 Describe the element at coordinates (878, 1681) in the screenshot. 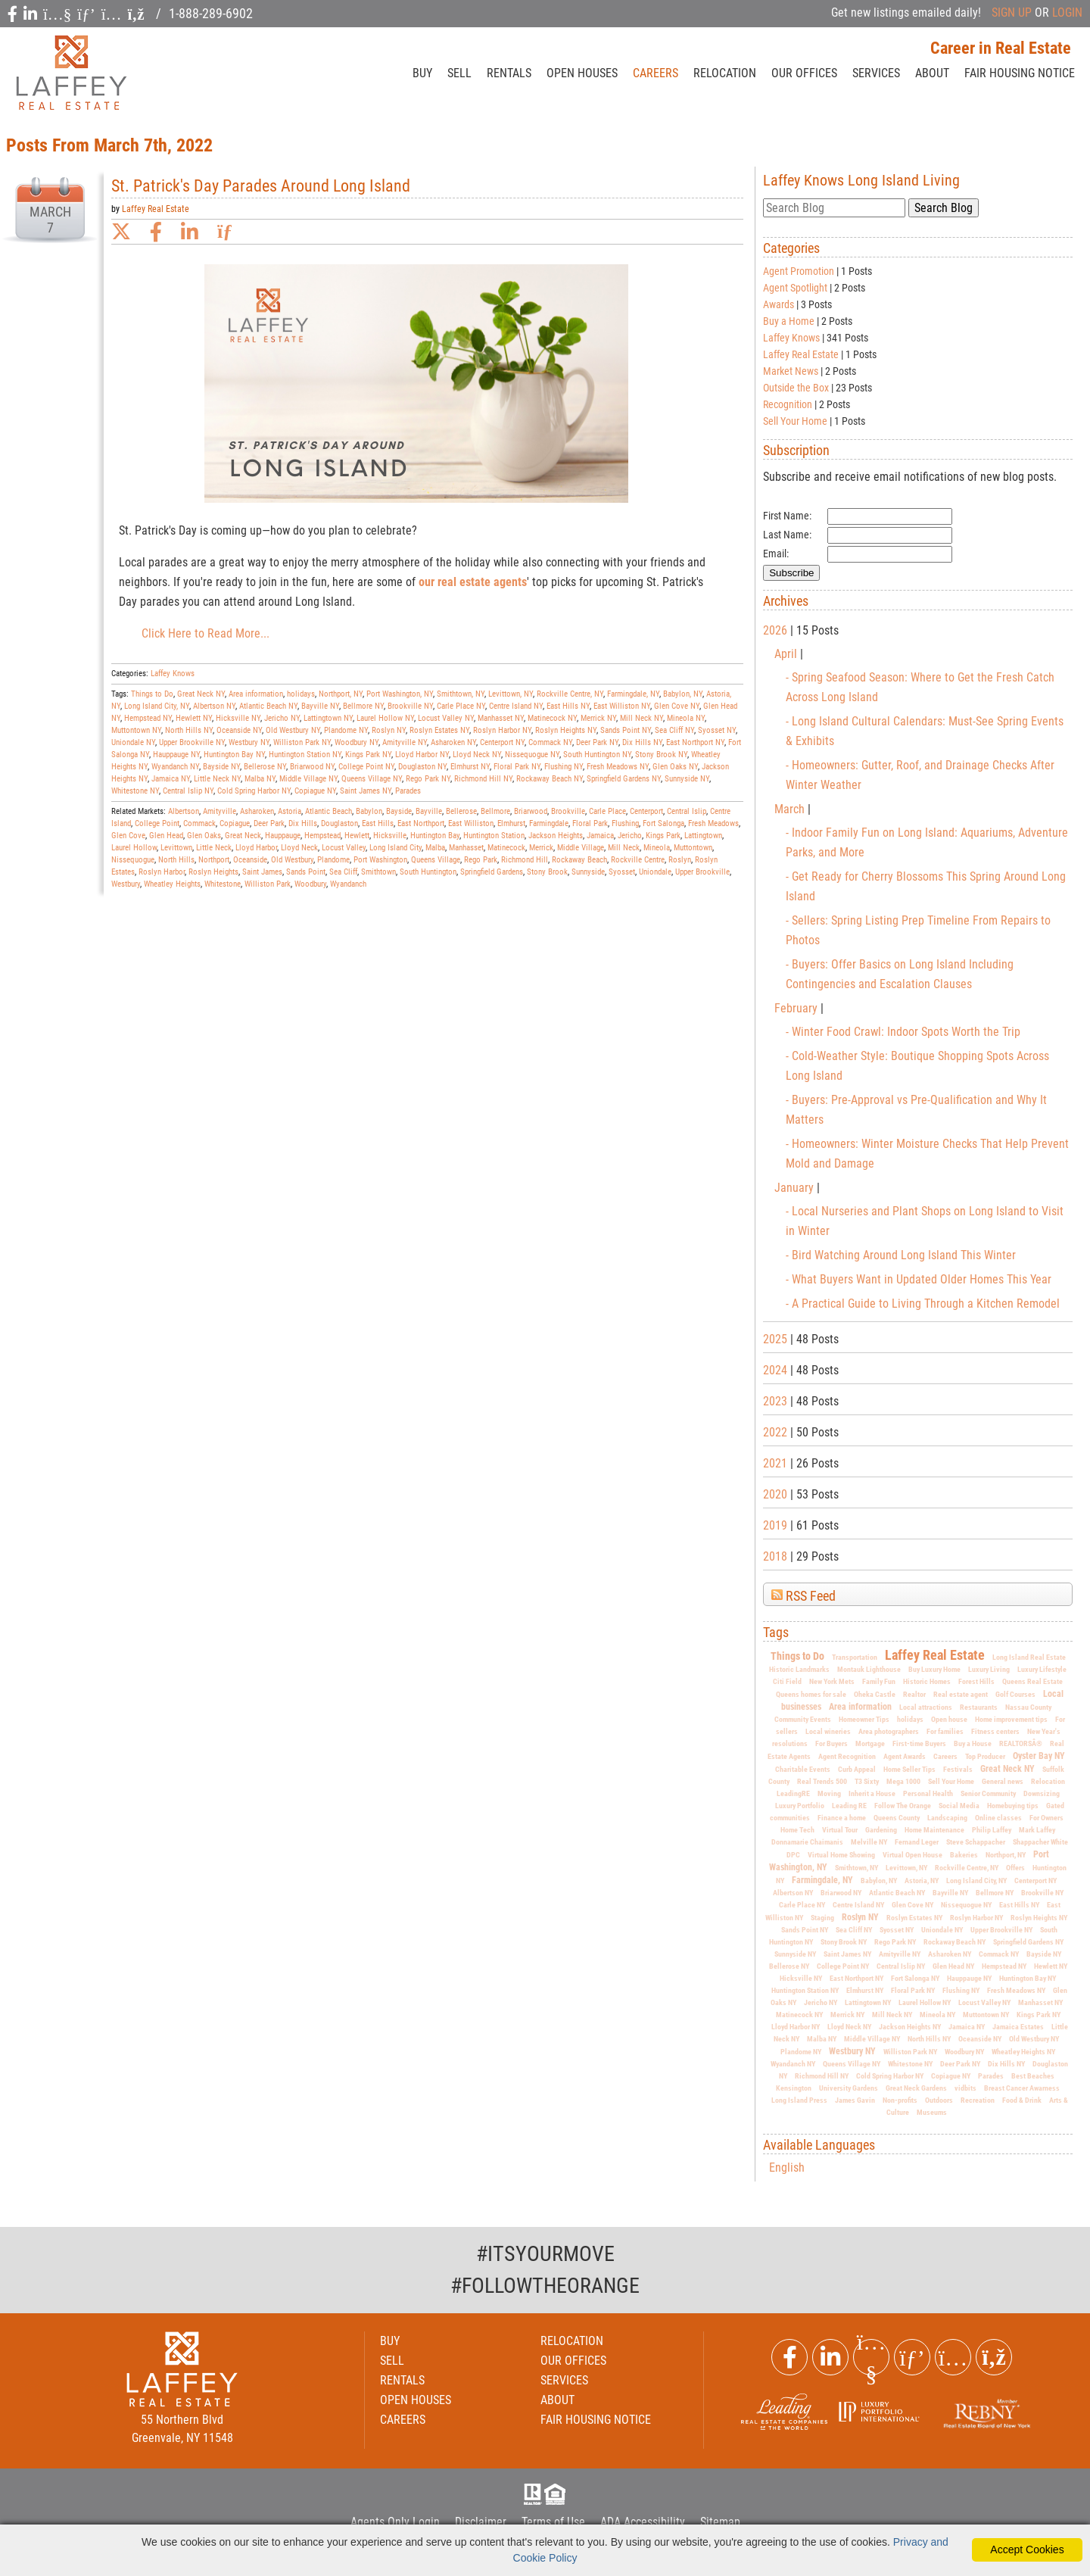

I see `Family Fun` at that location.